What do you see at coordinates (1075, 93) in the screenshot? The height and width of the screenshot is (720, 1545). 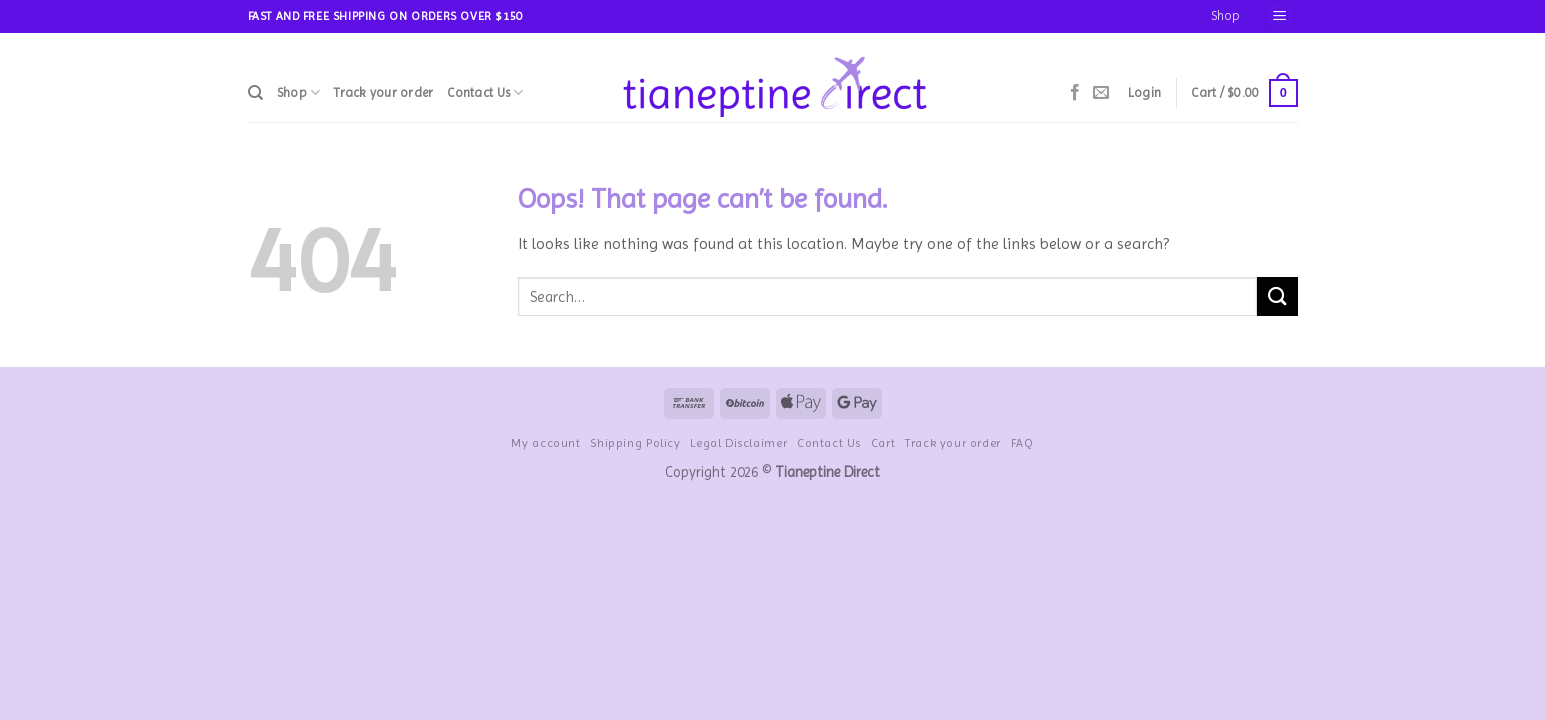 I see `[Follow on Facebook]` at bounding box center [1075, 93].